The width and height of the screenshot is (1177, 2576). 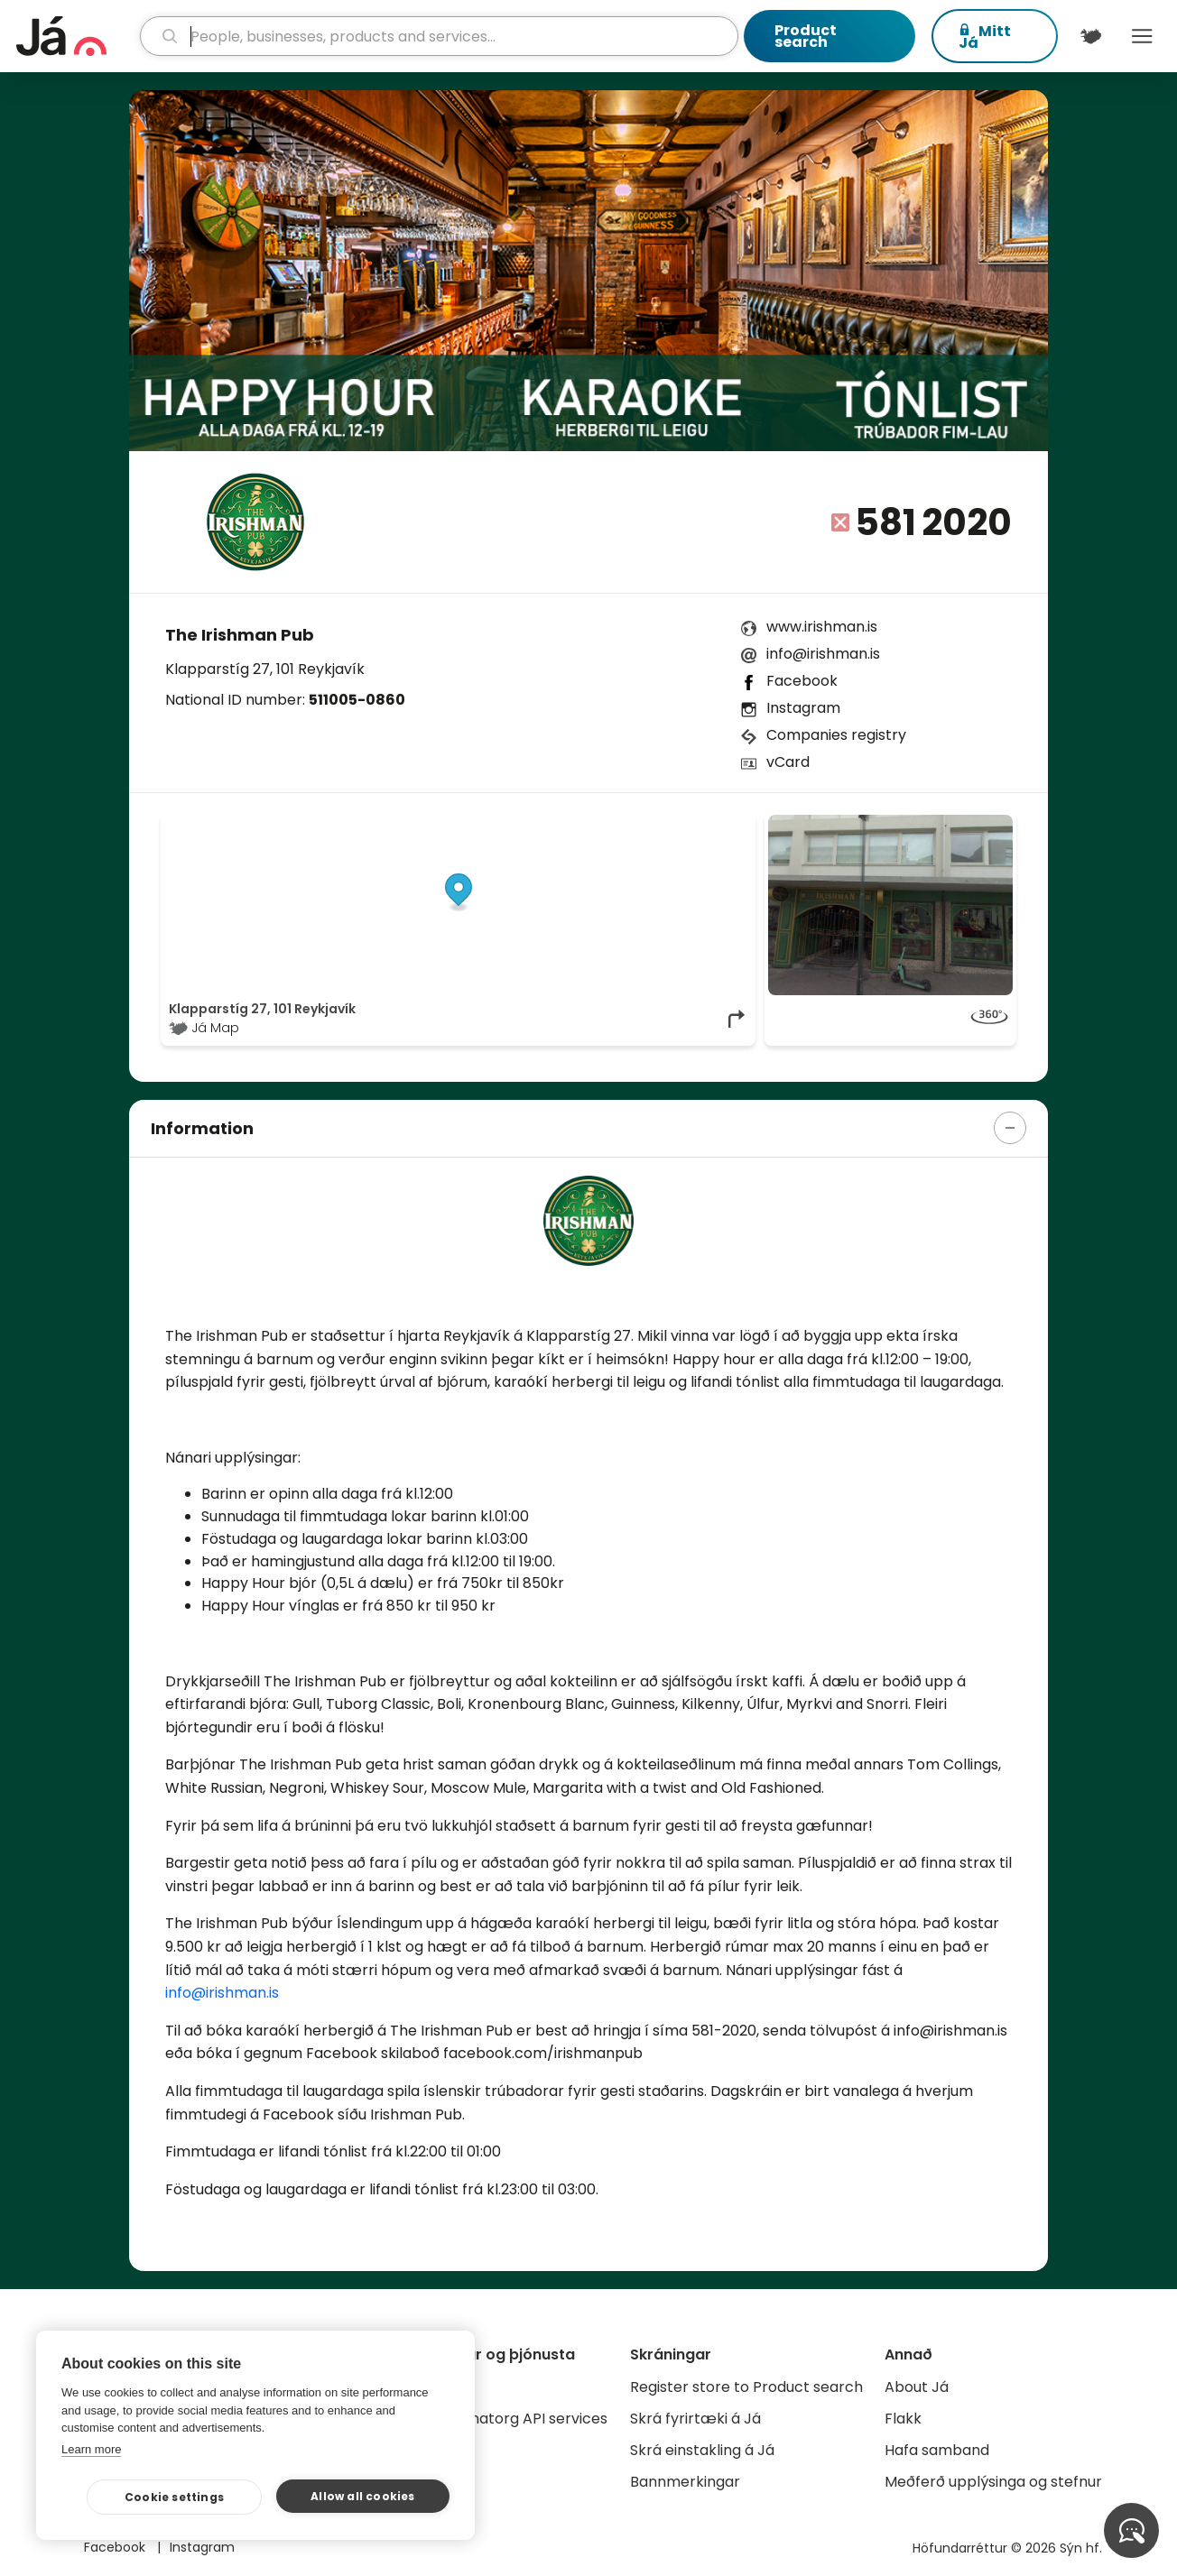 I want to click on Menu, so click(x=1142, y=36).